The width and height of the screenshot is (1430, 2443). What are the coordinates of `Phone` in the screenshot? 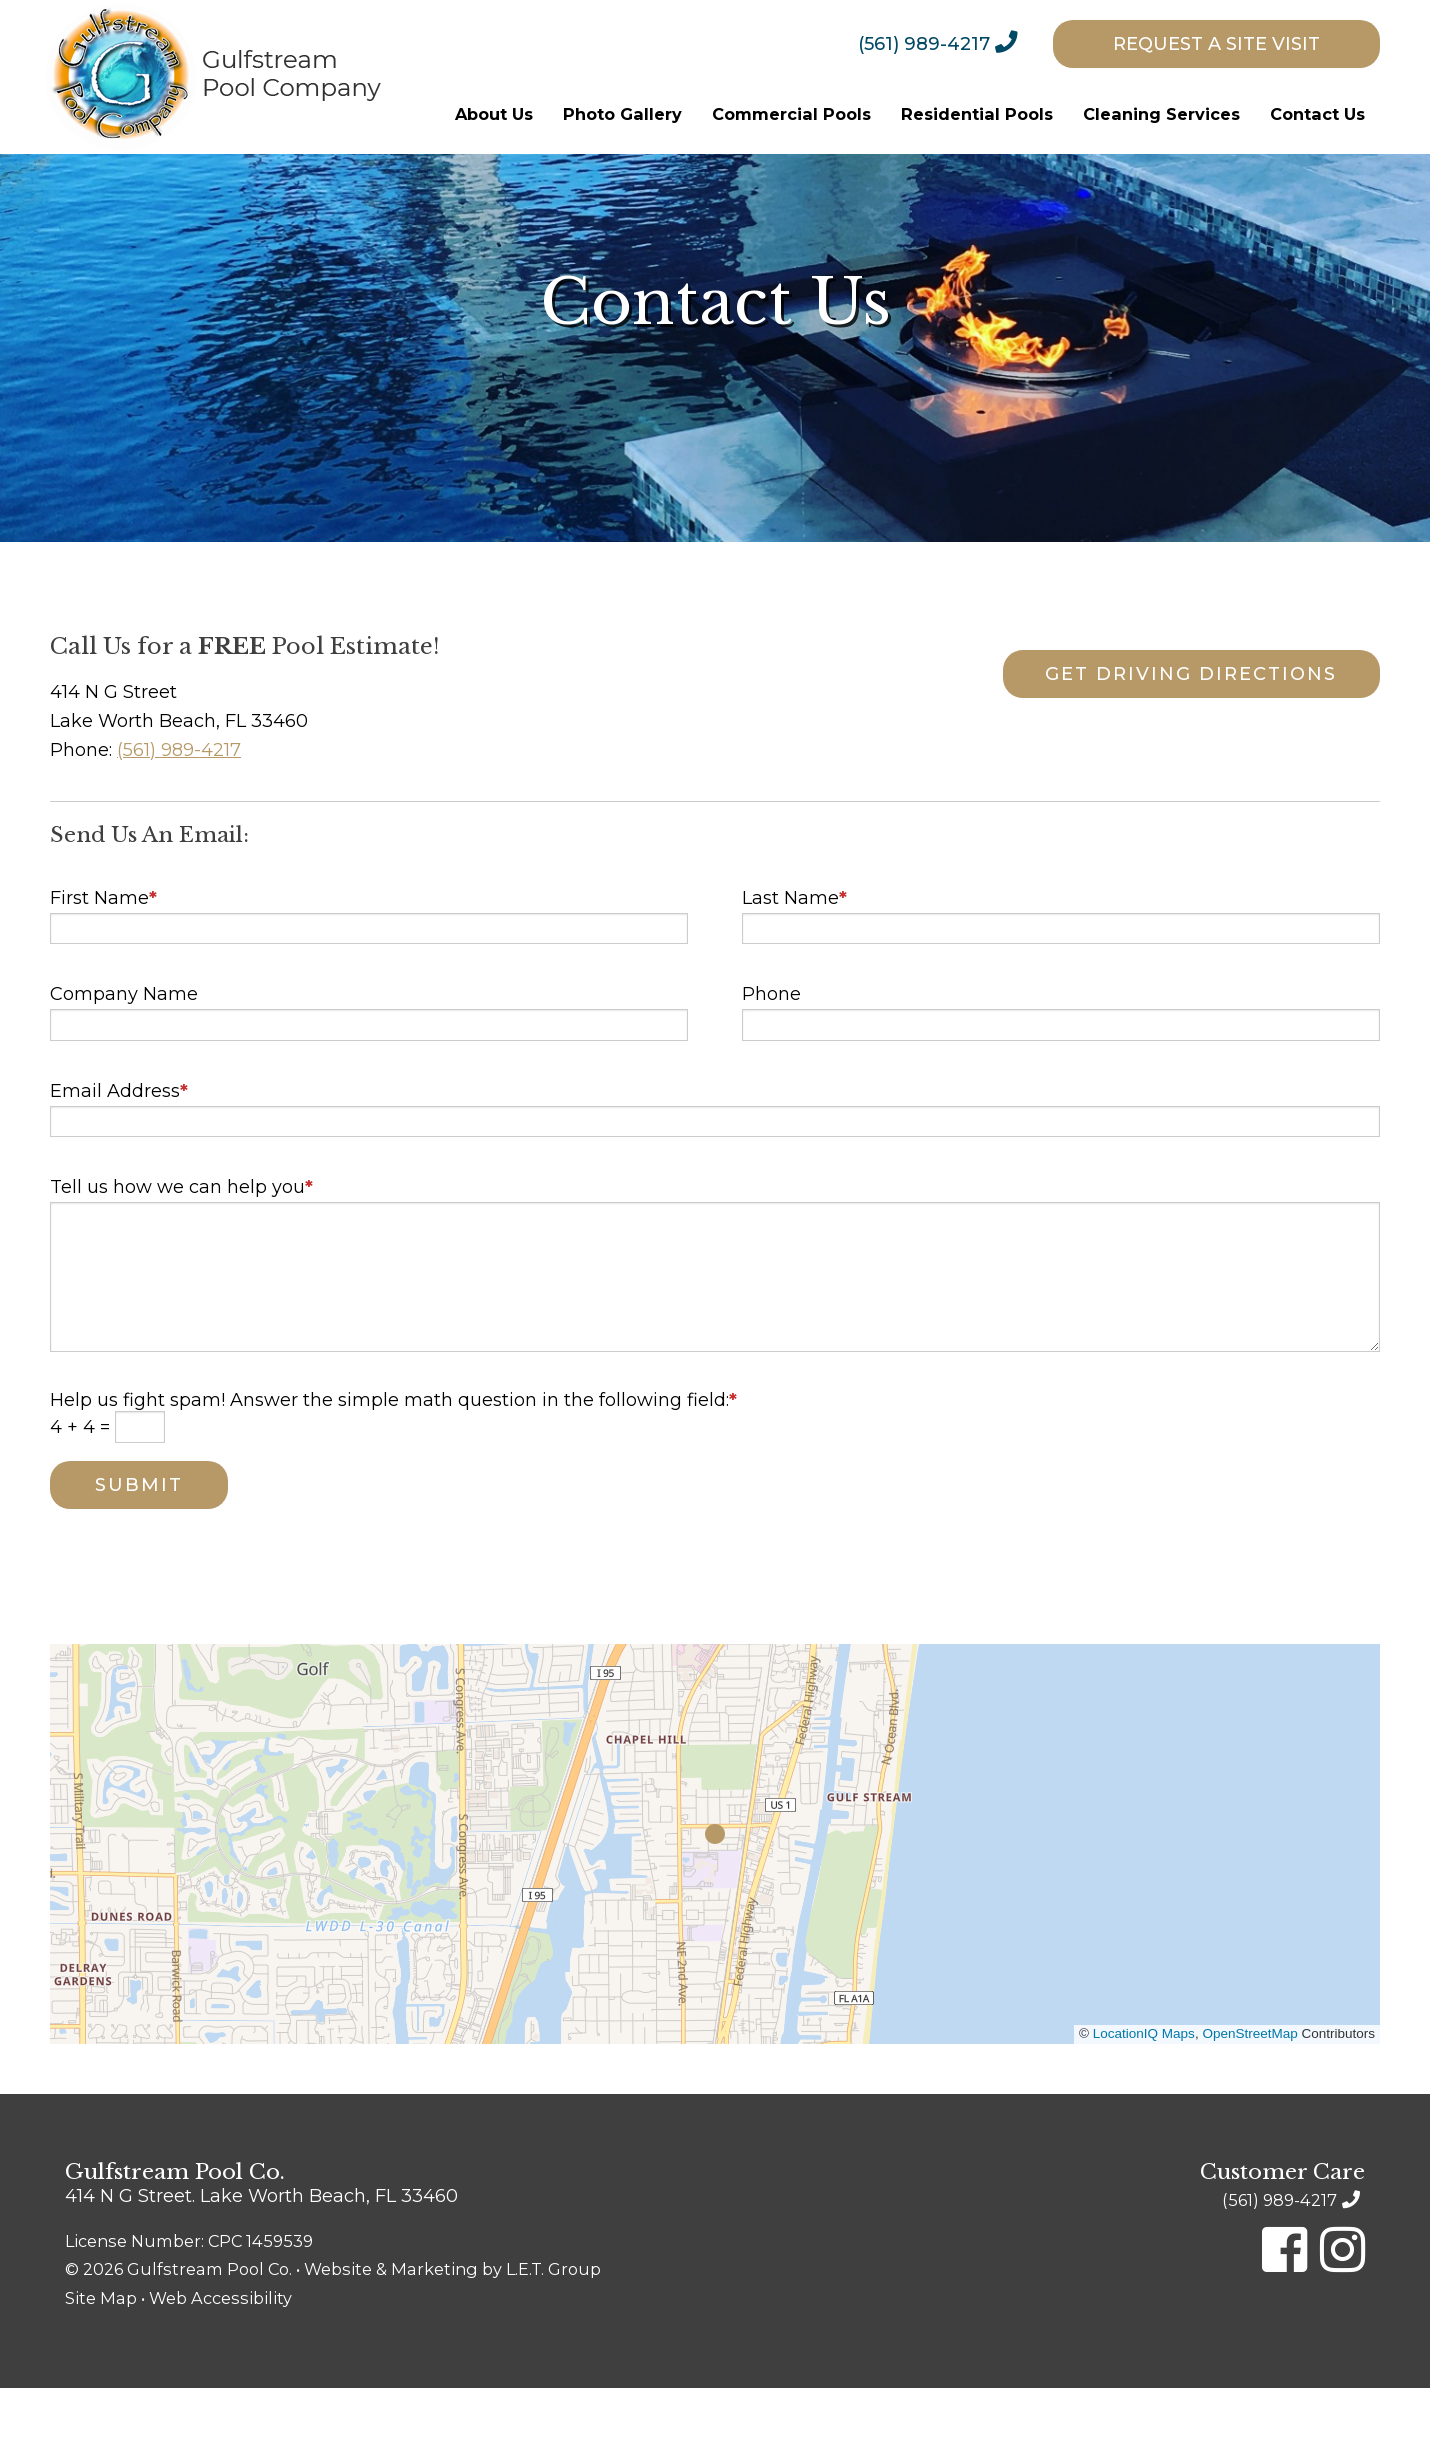 It's located at (771, 1049).